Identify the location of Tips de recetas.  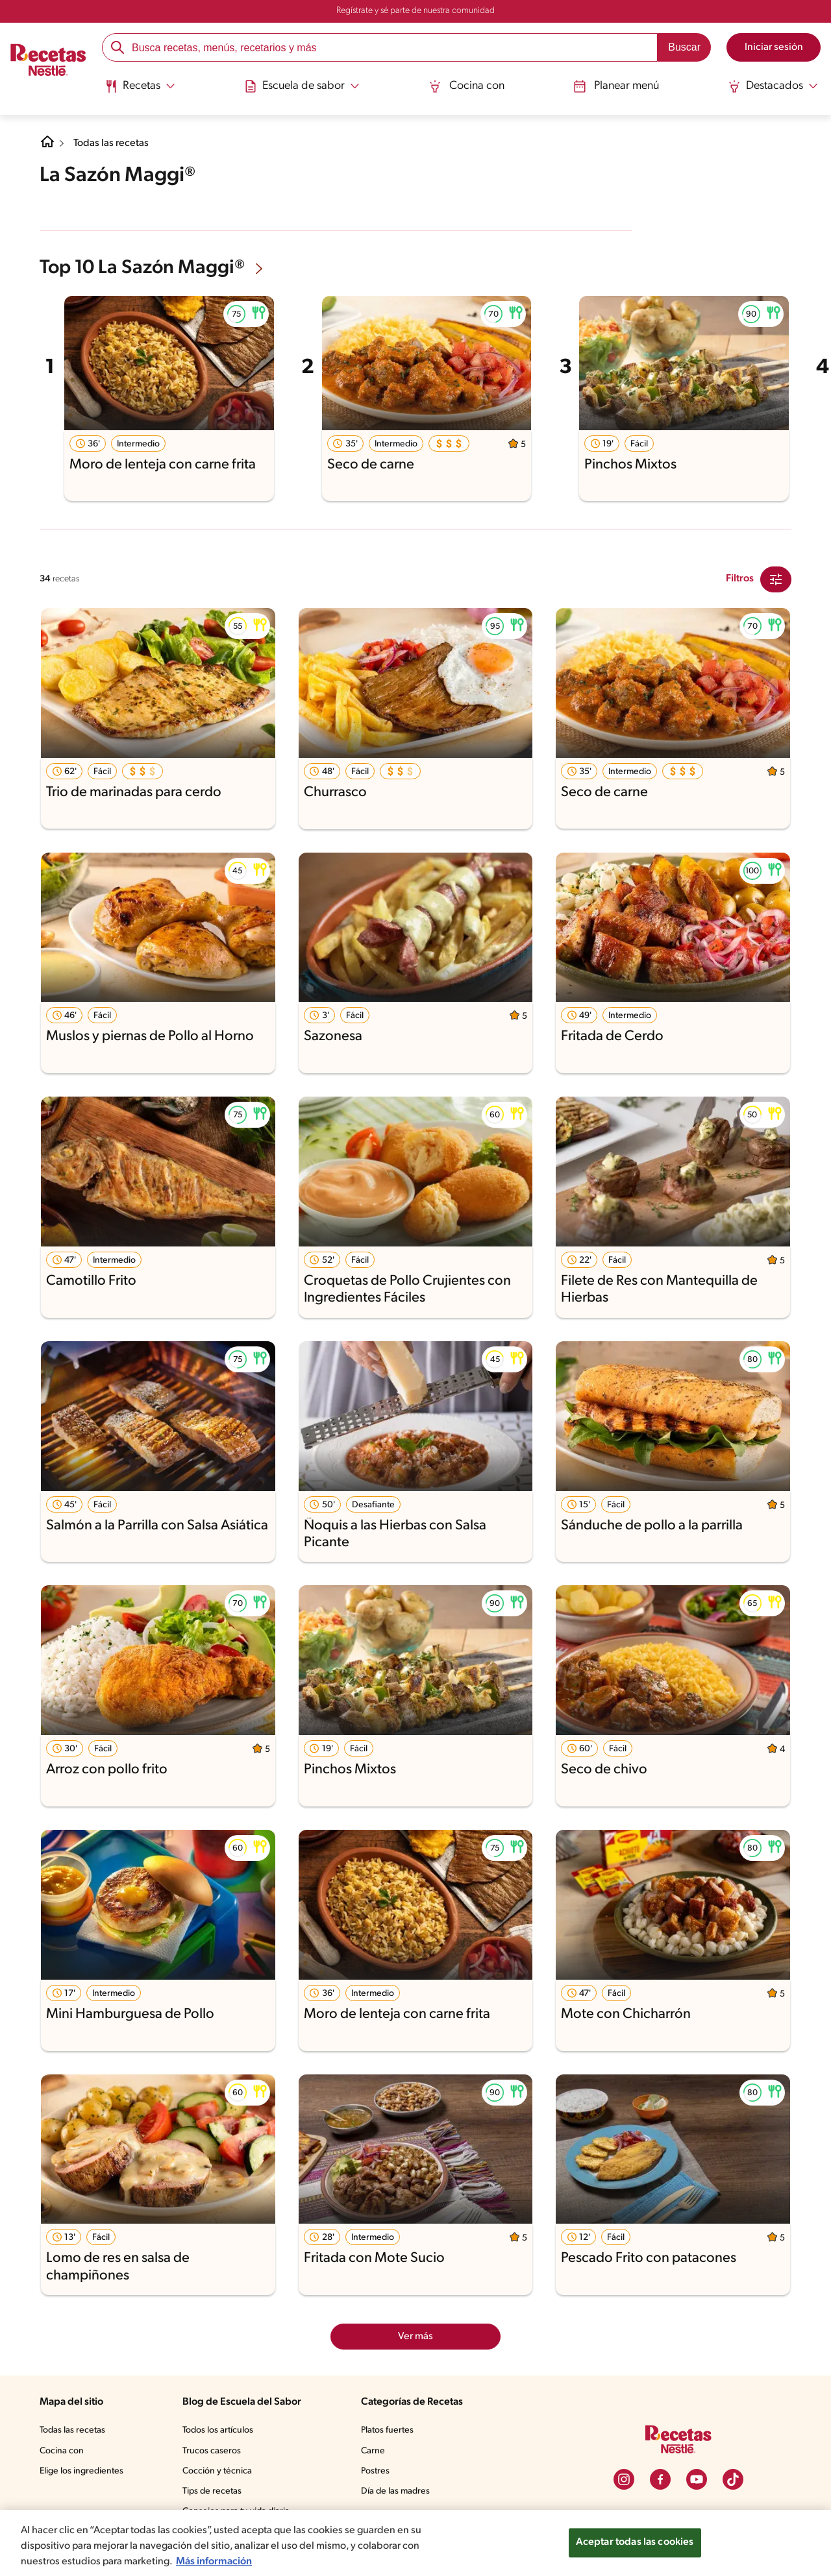
(213, 2490).